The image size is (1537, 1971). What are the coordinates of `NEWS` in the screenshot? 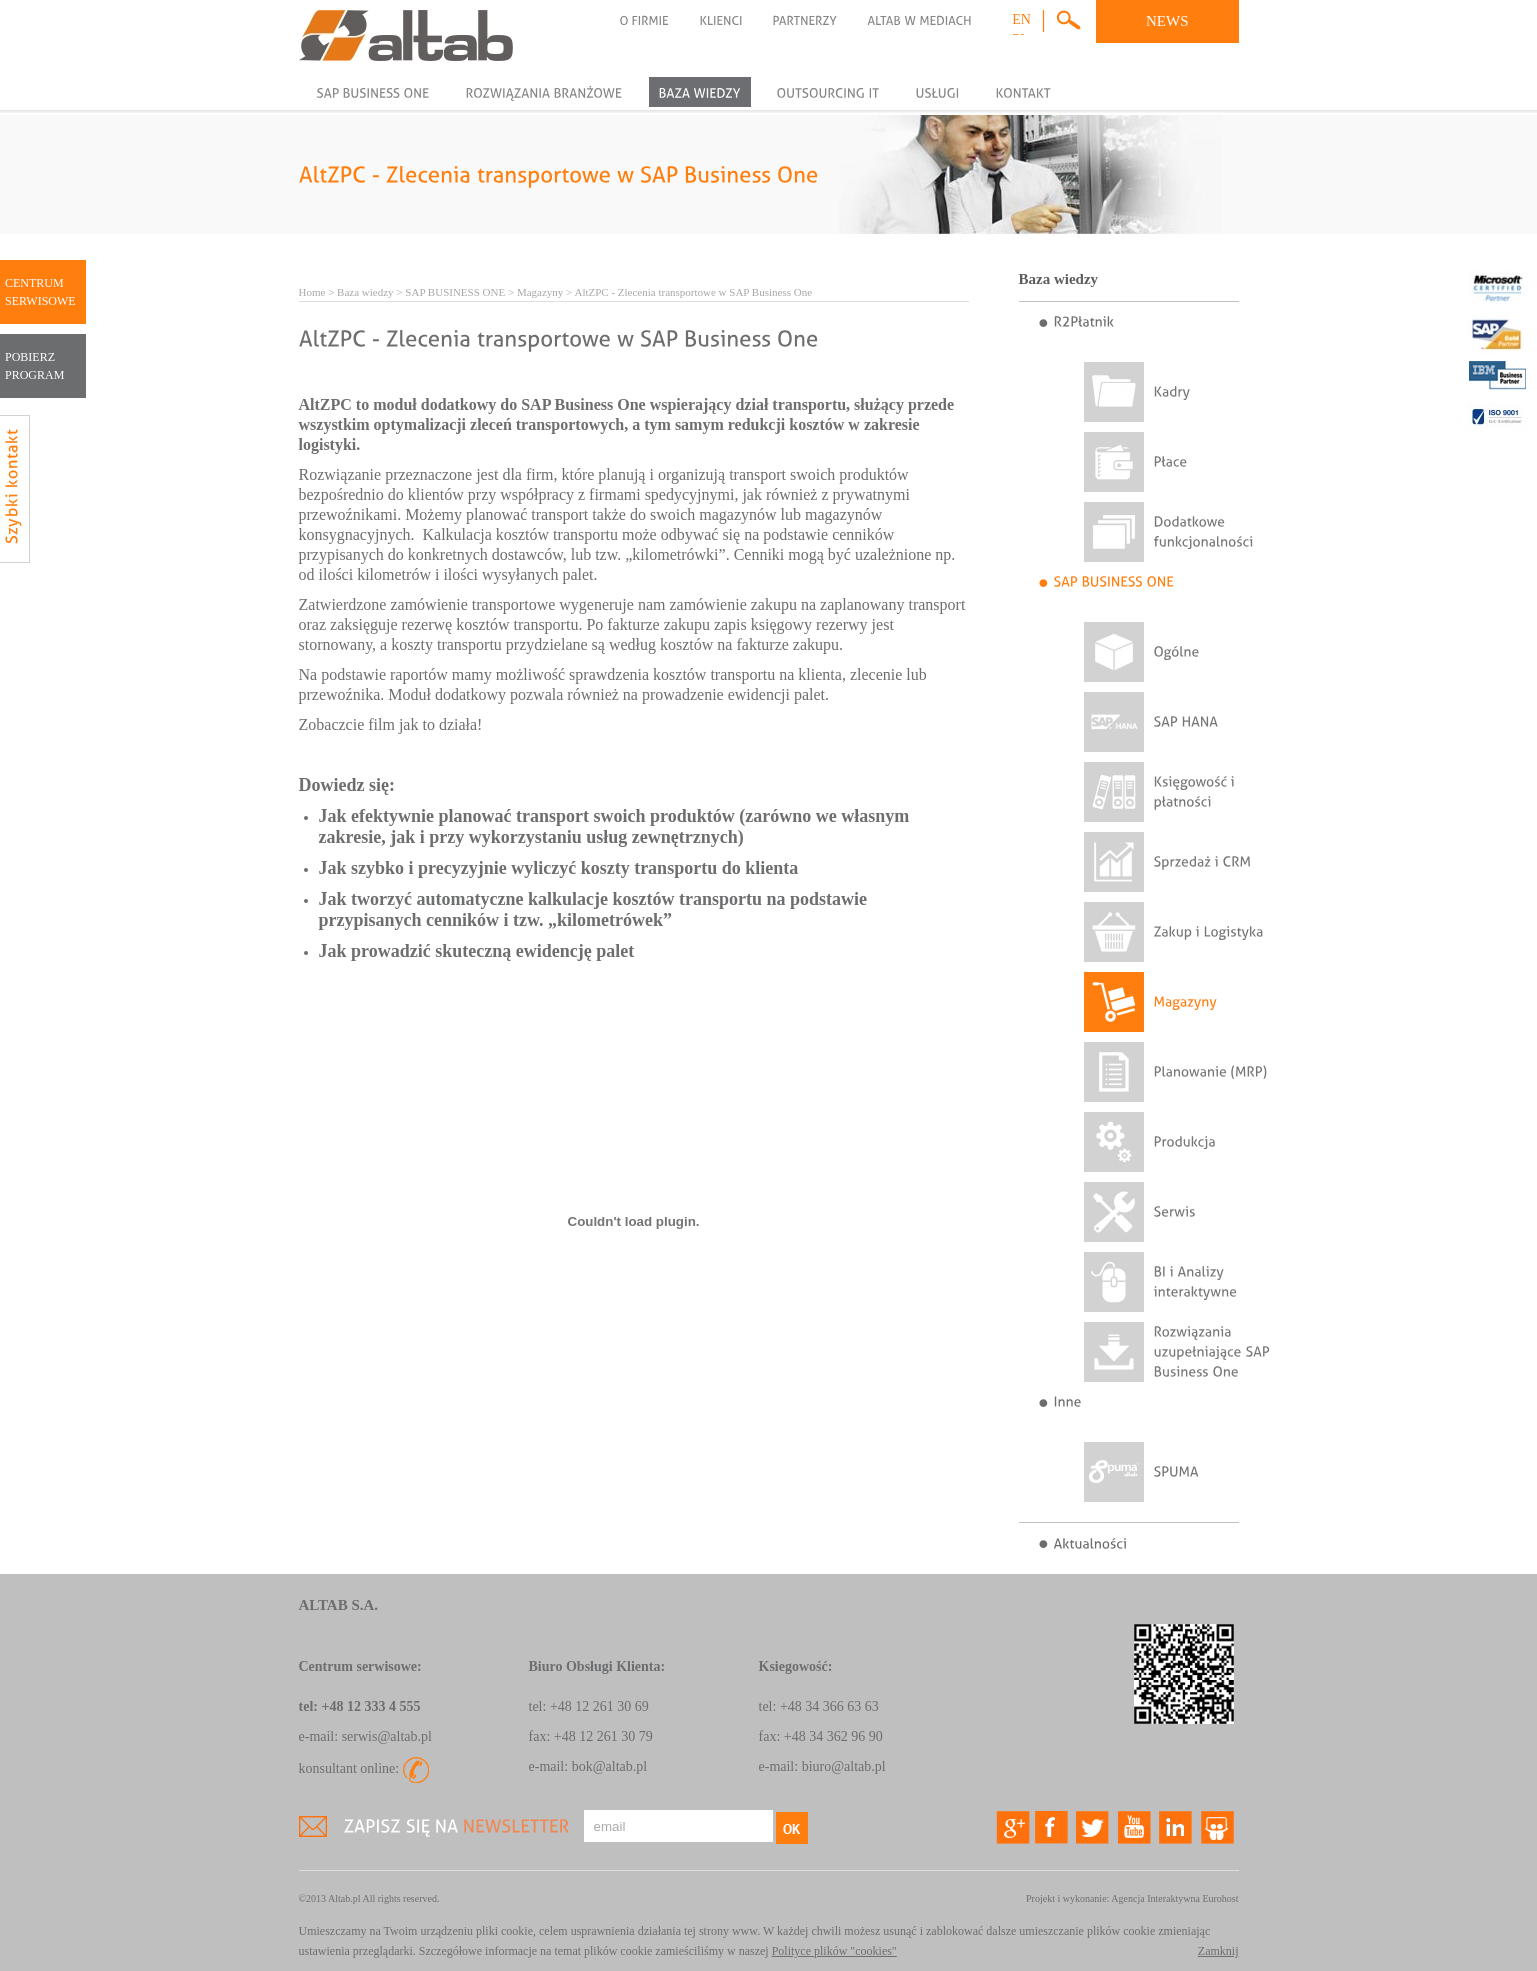 It's located at (1167, 21).